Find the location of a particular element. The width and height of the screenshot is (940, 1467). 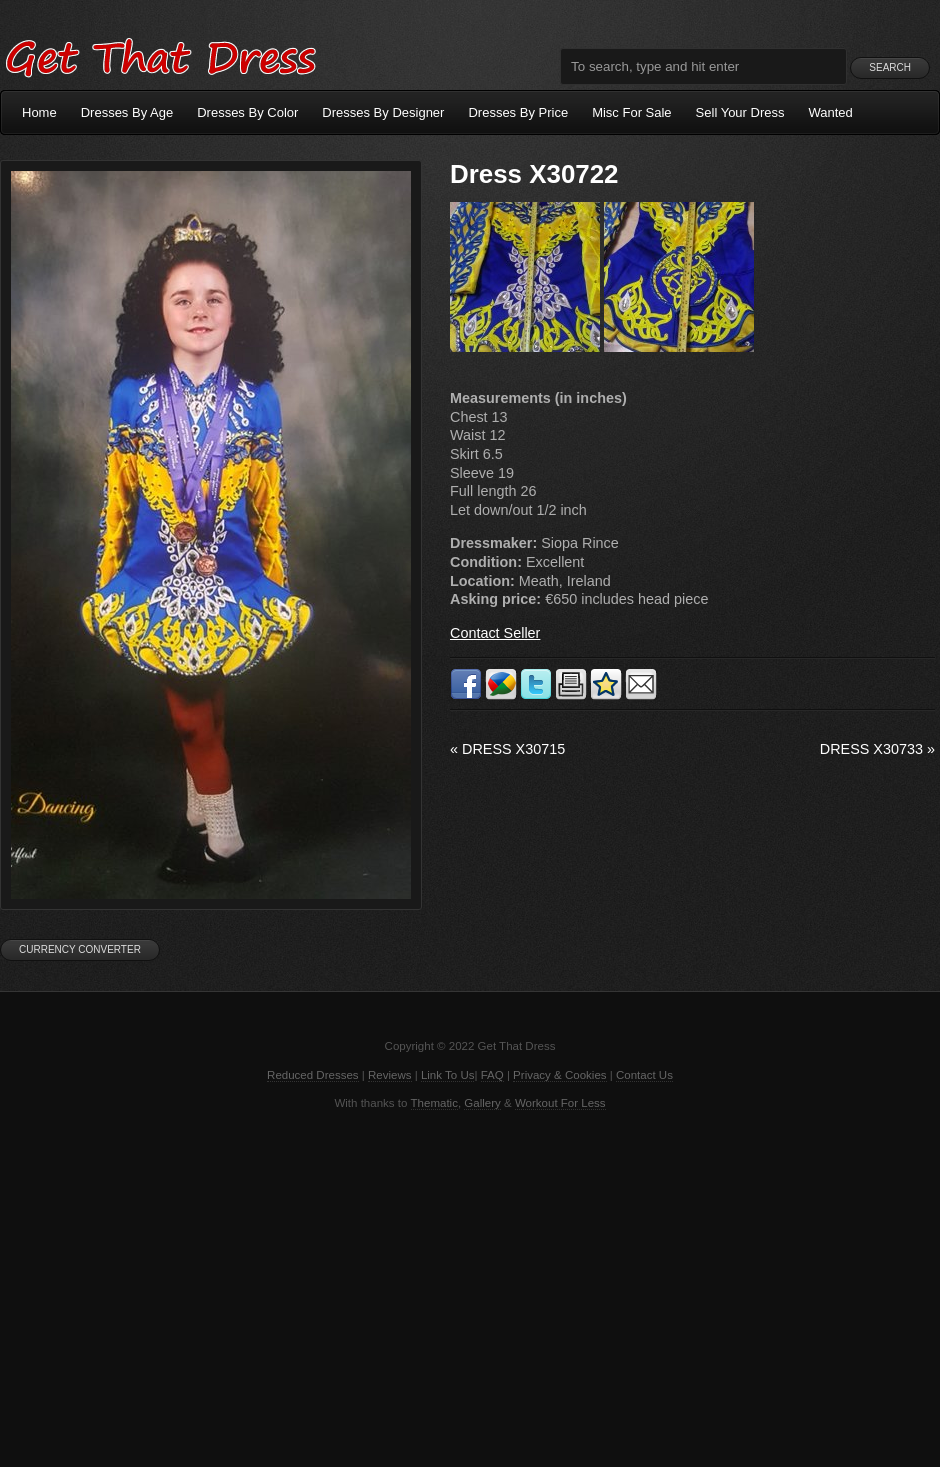

Home is located at coordinates (39, 112).